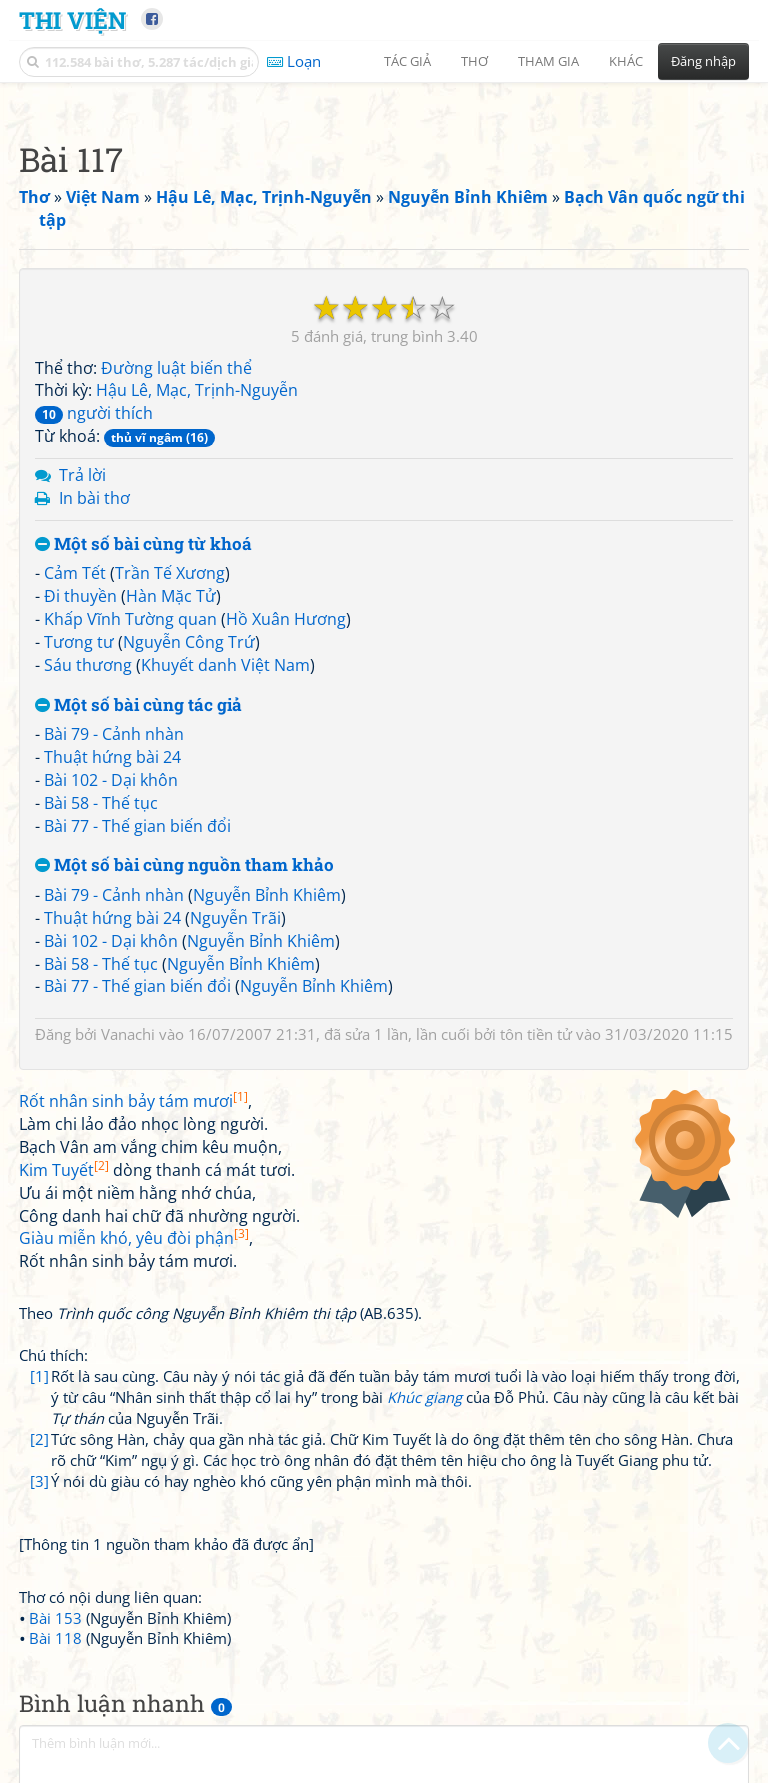  I want to click on Bài 77 - Thế gian biến đổi, so click(137, 826).